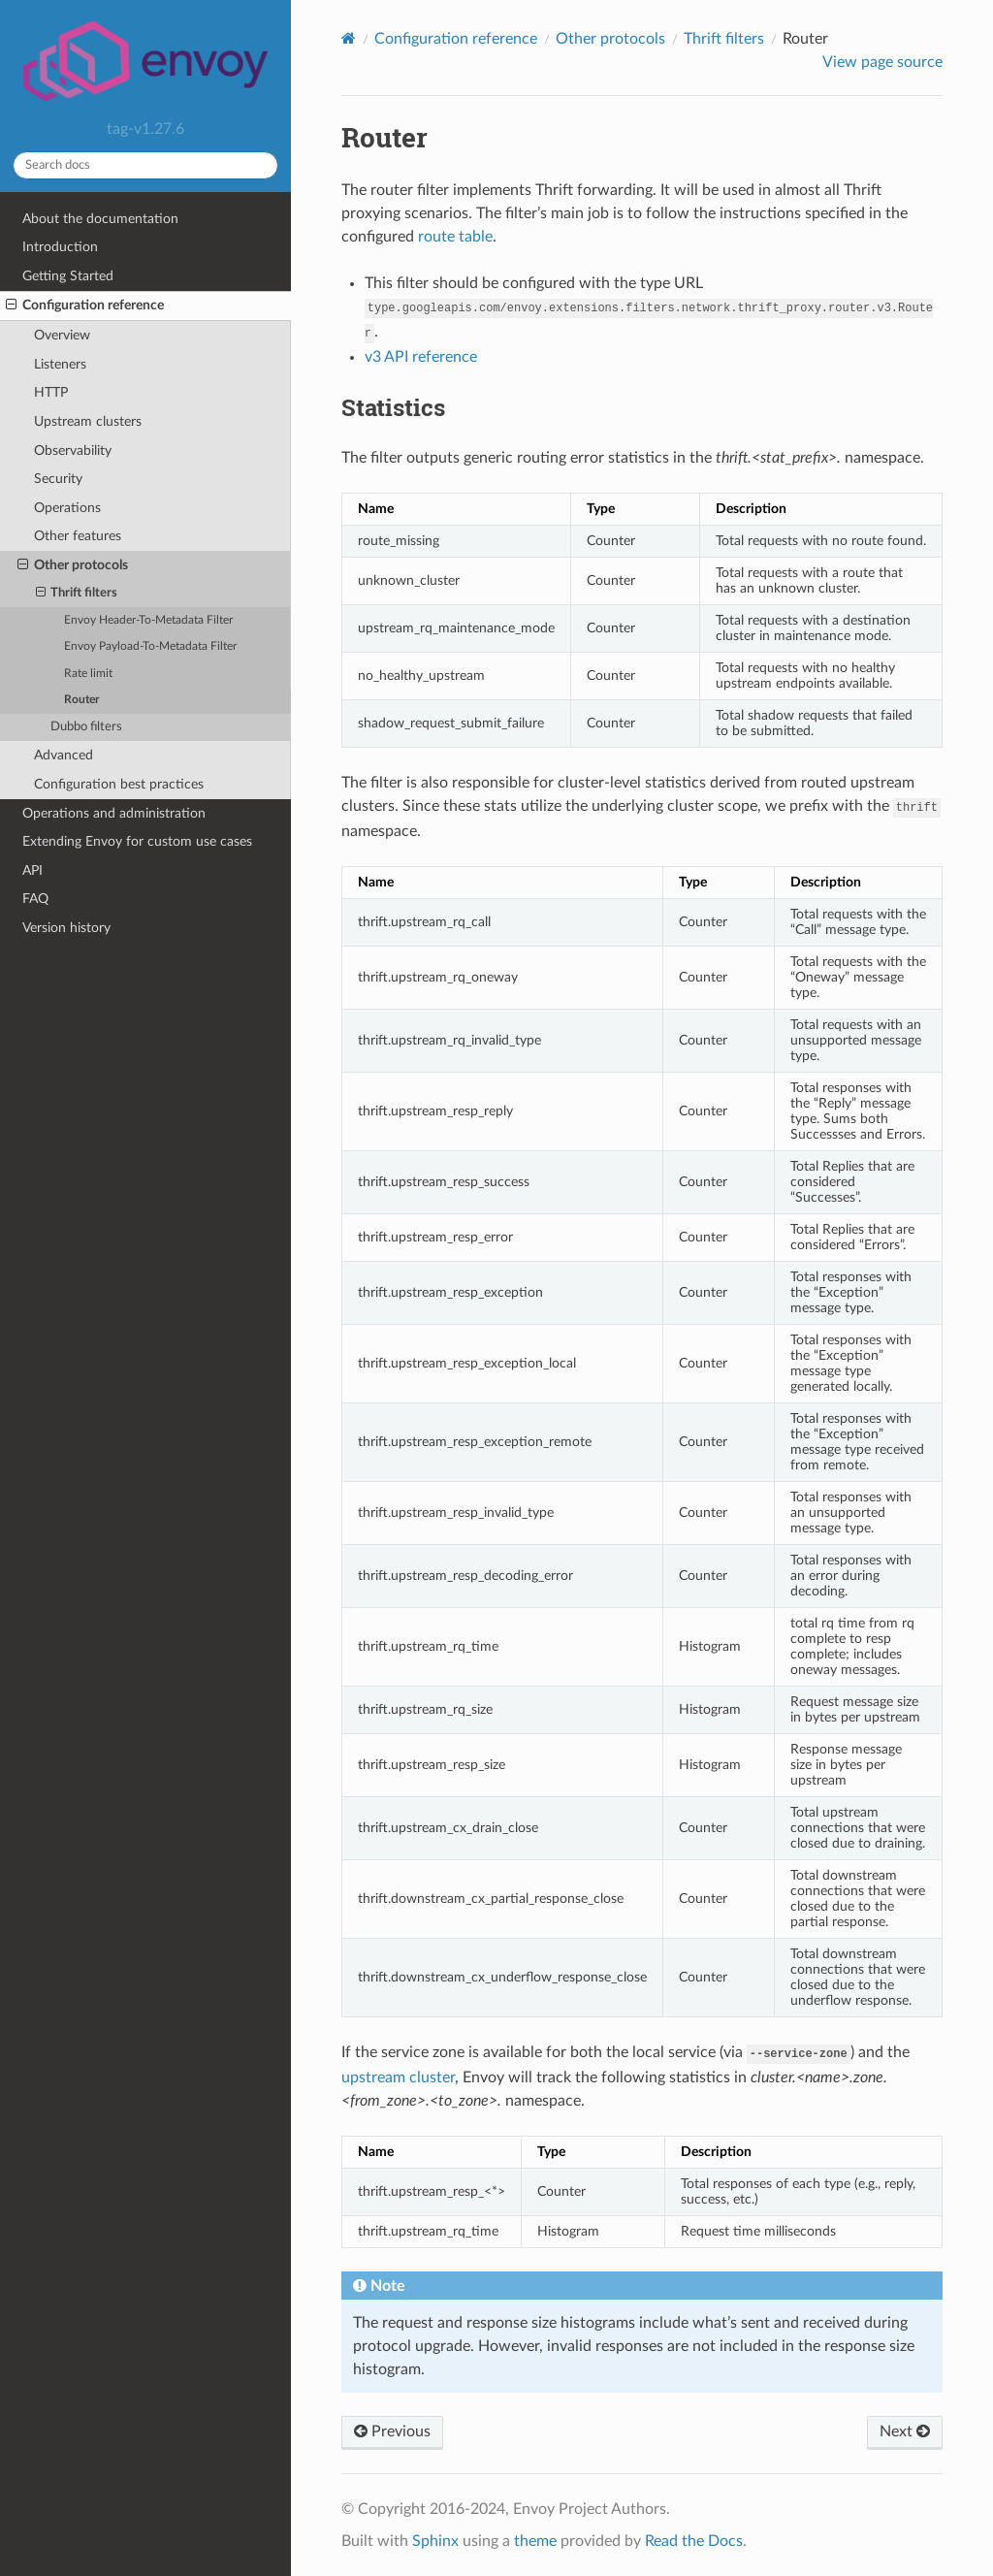 This screenshot has height=2576, width=993. I want to click on Security, so click(58, 478).